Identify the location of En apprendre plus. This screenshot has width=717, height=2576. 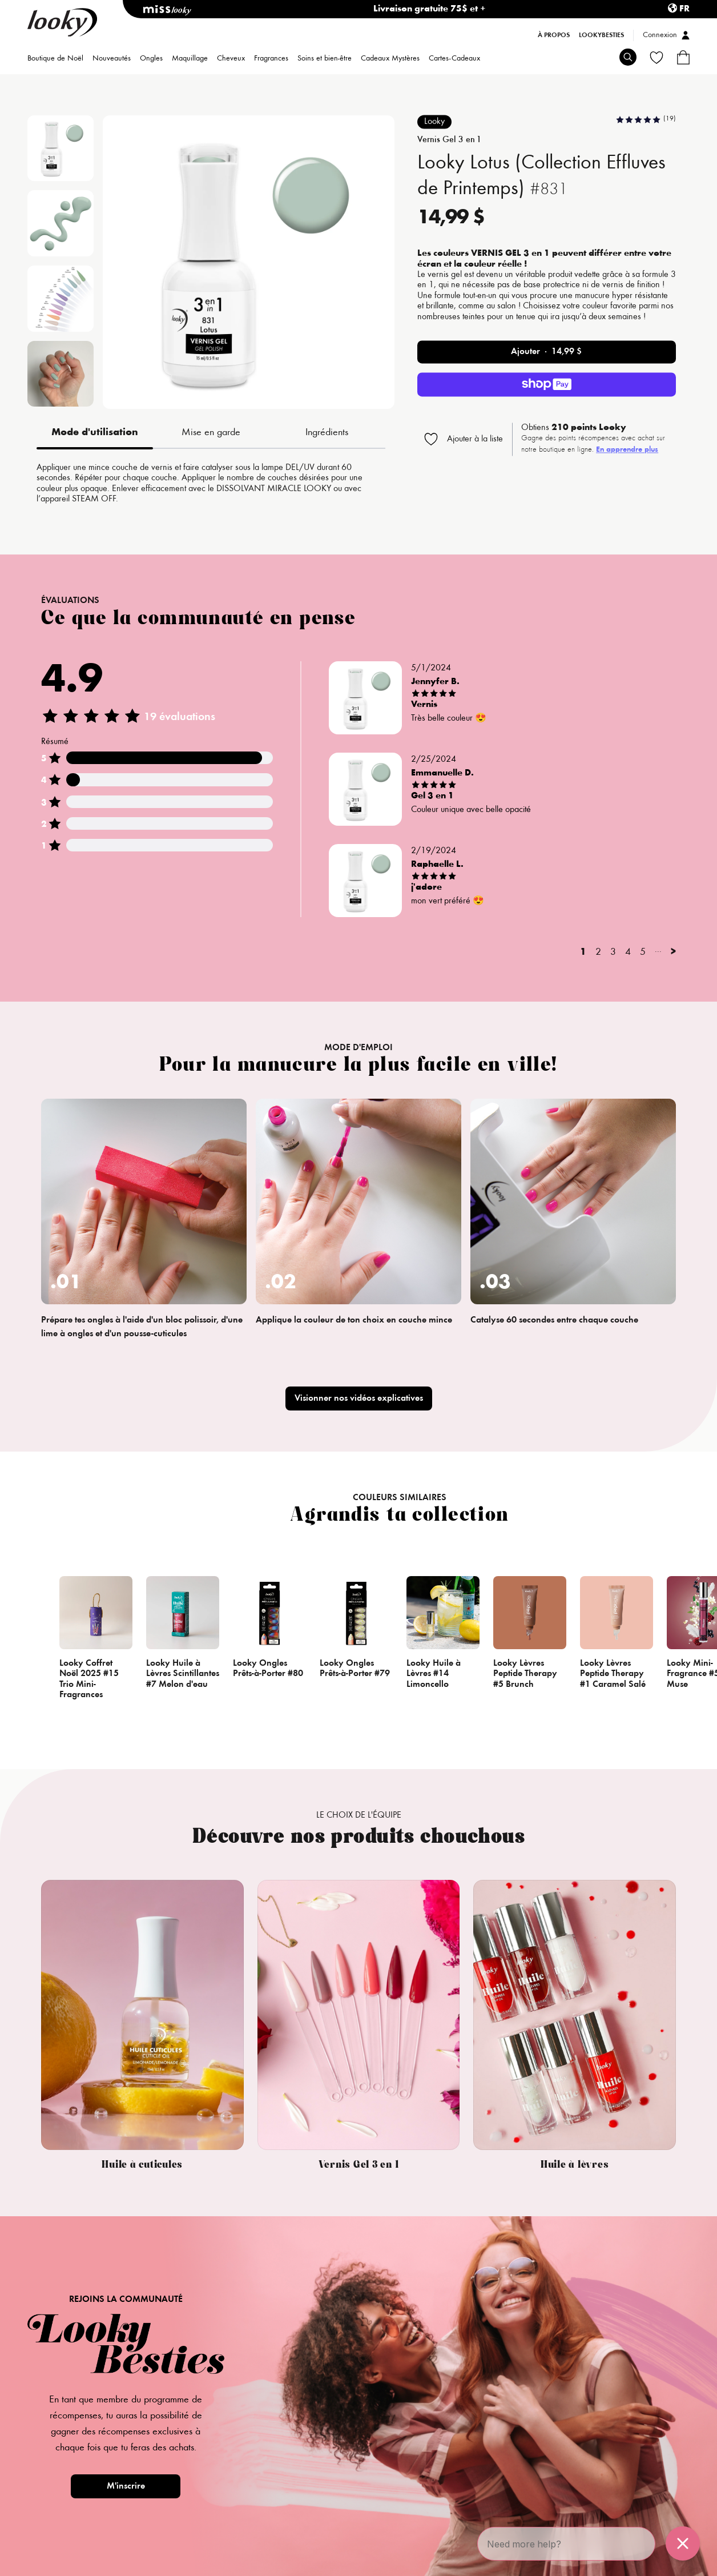
(627, 451).